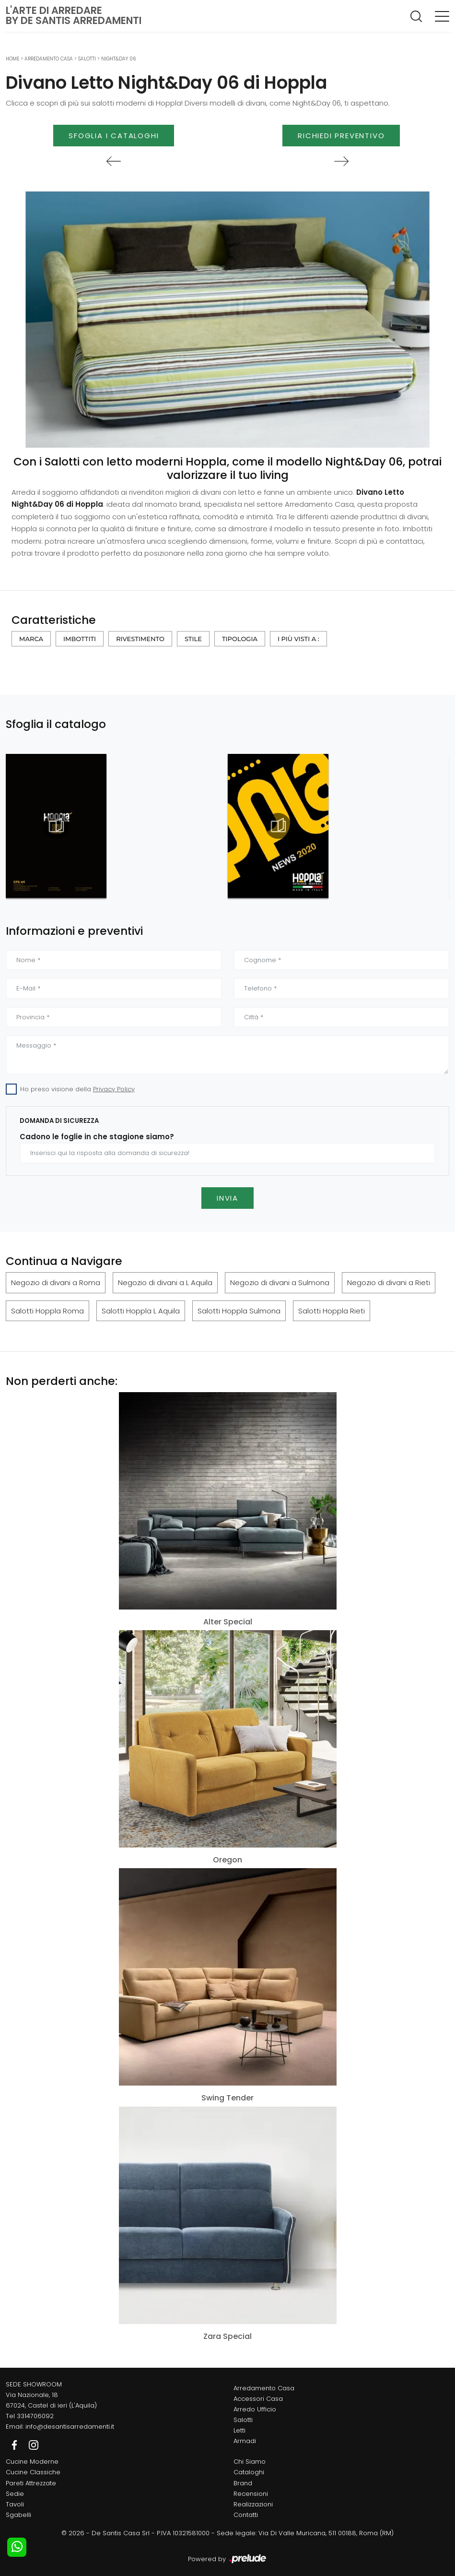  I want to click on Accessori Casa, so click(258, 2398).